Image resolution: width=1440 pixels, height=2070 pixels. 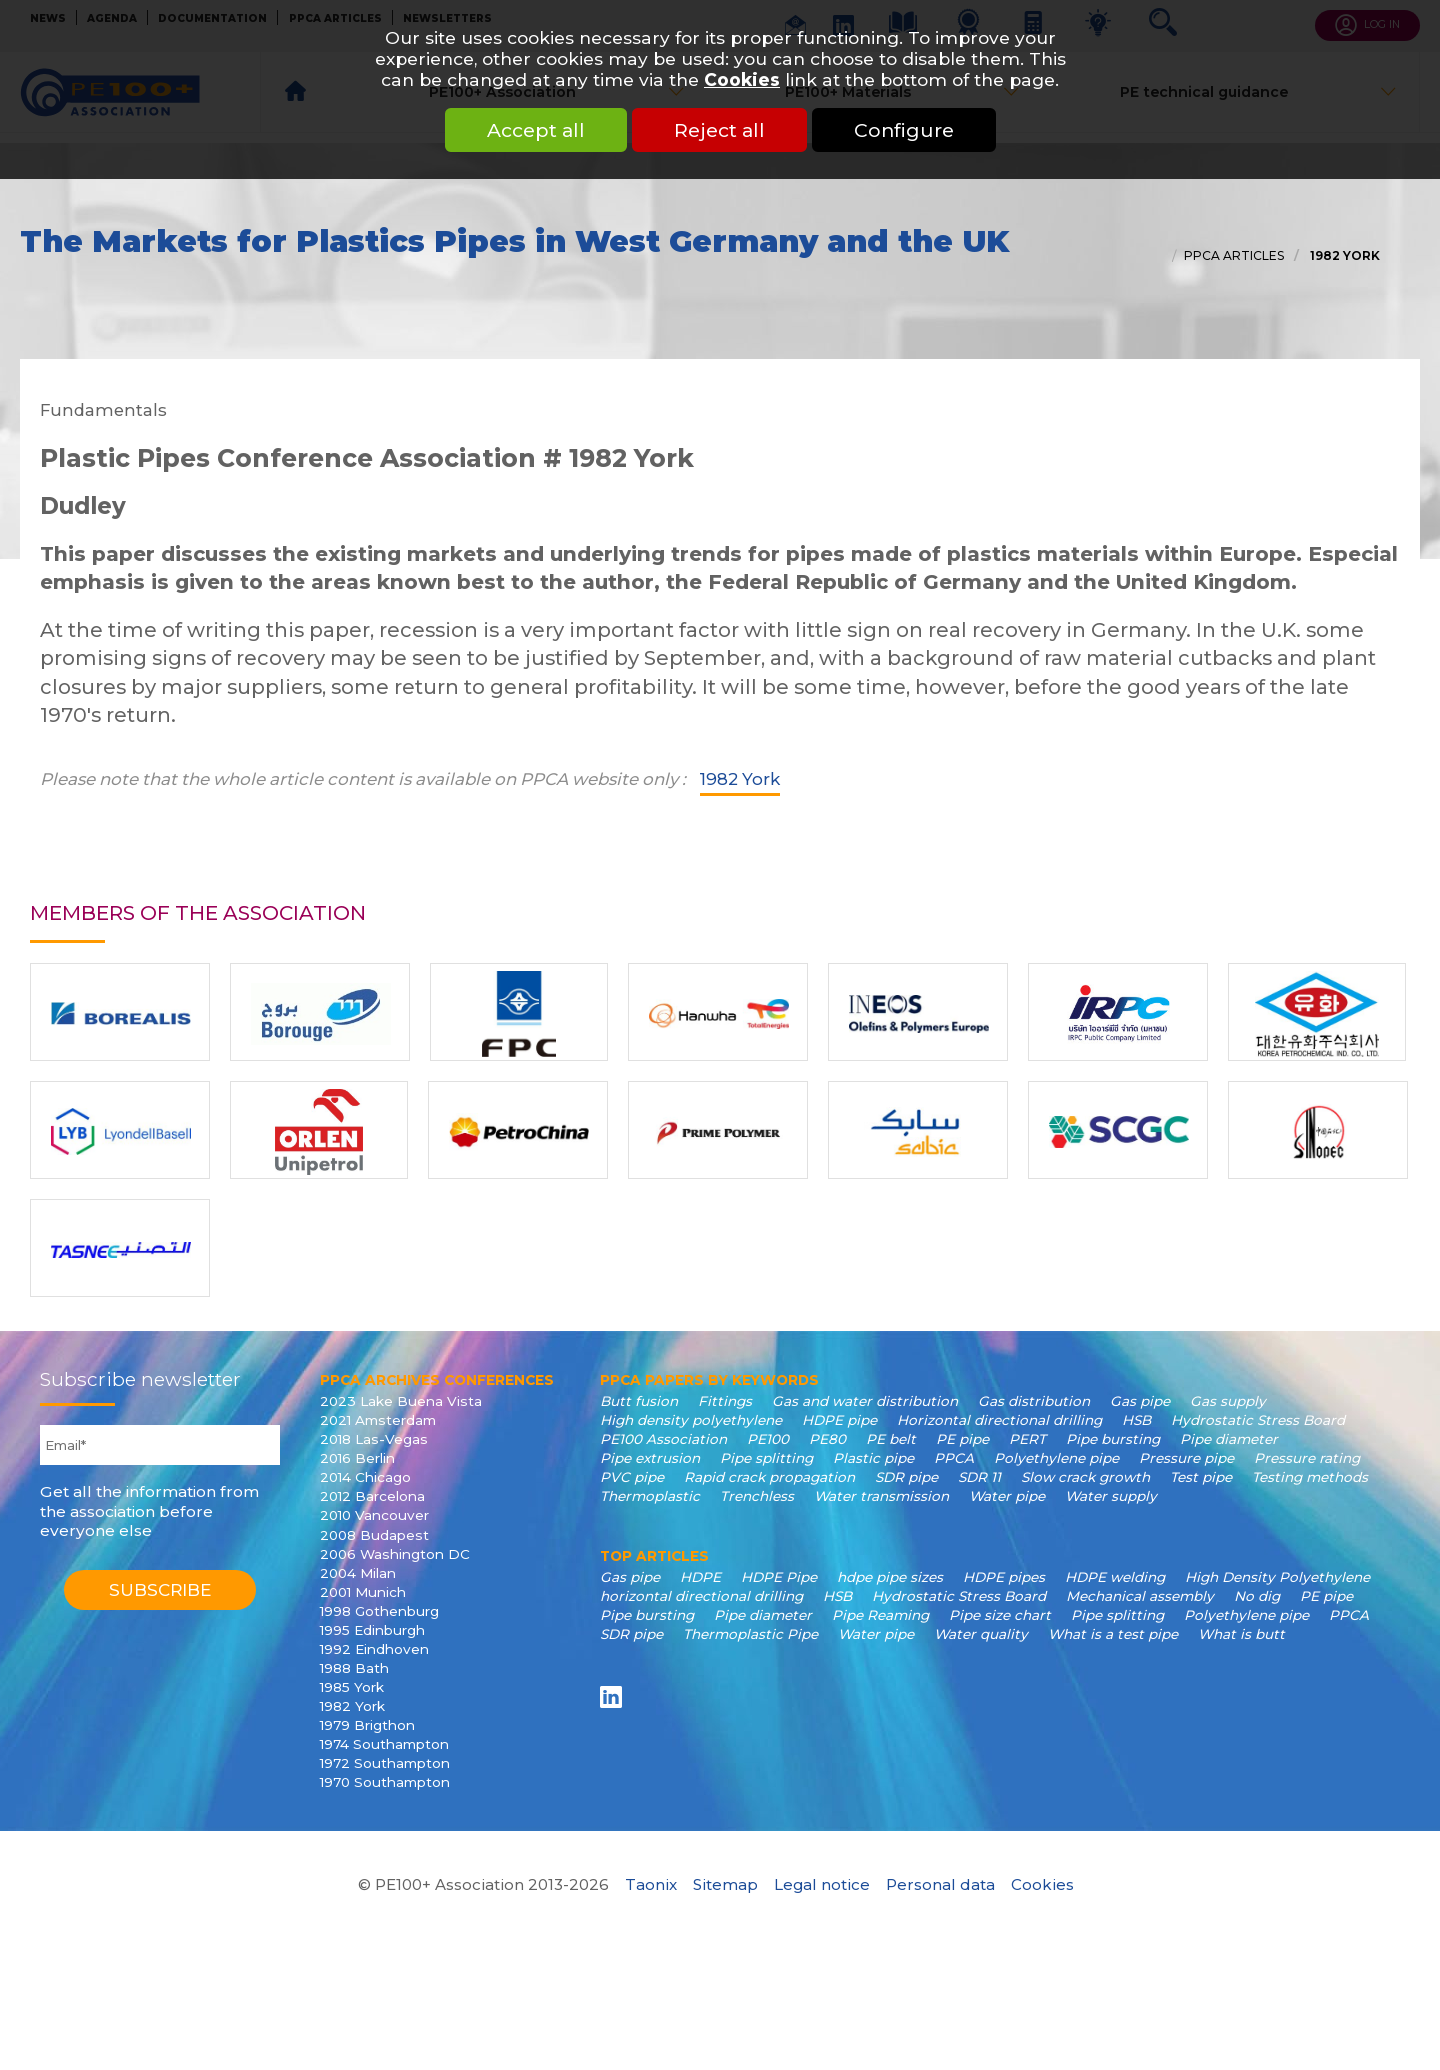 I want to click on HSB, so click(x=1136, y=1420).